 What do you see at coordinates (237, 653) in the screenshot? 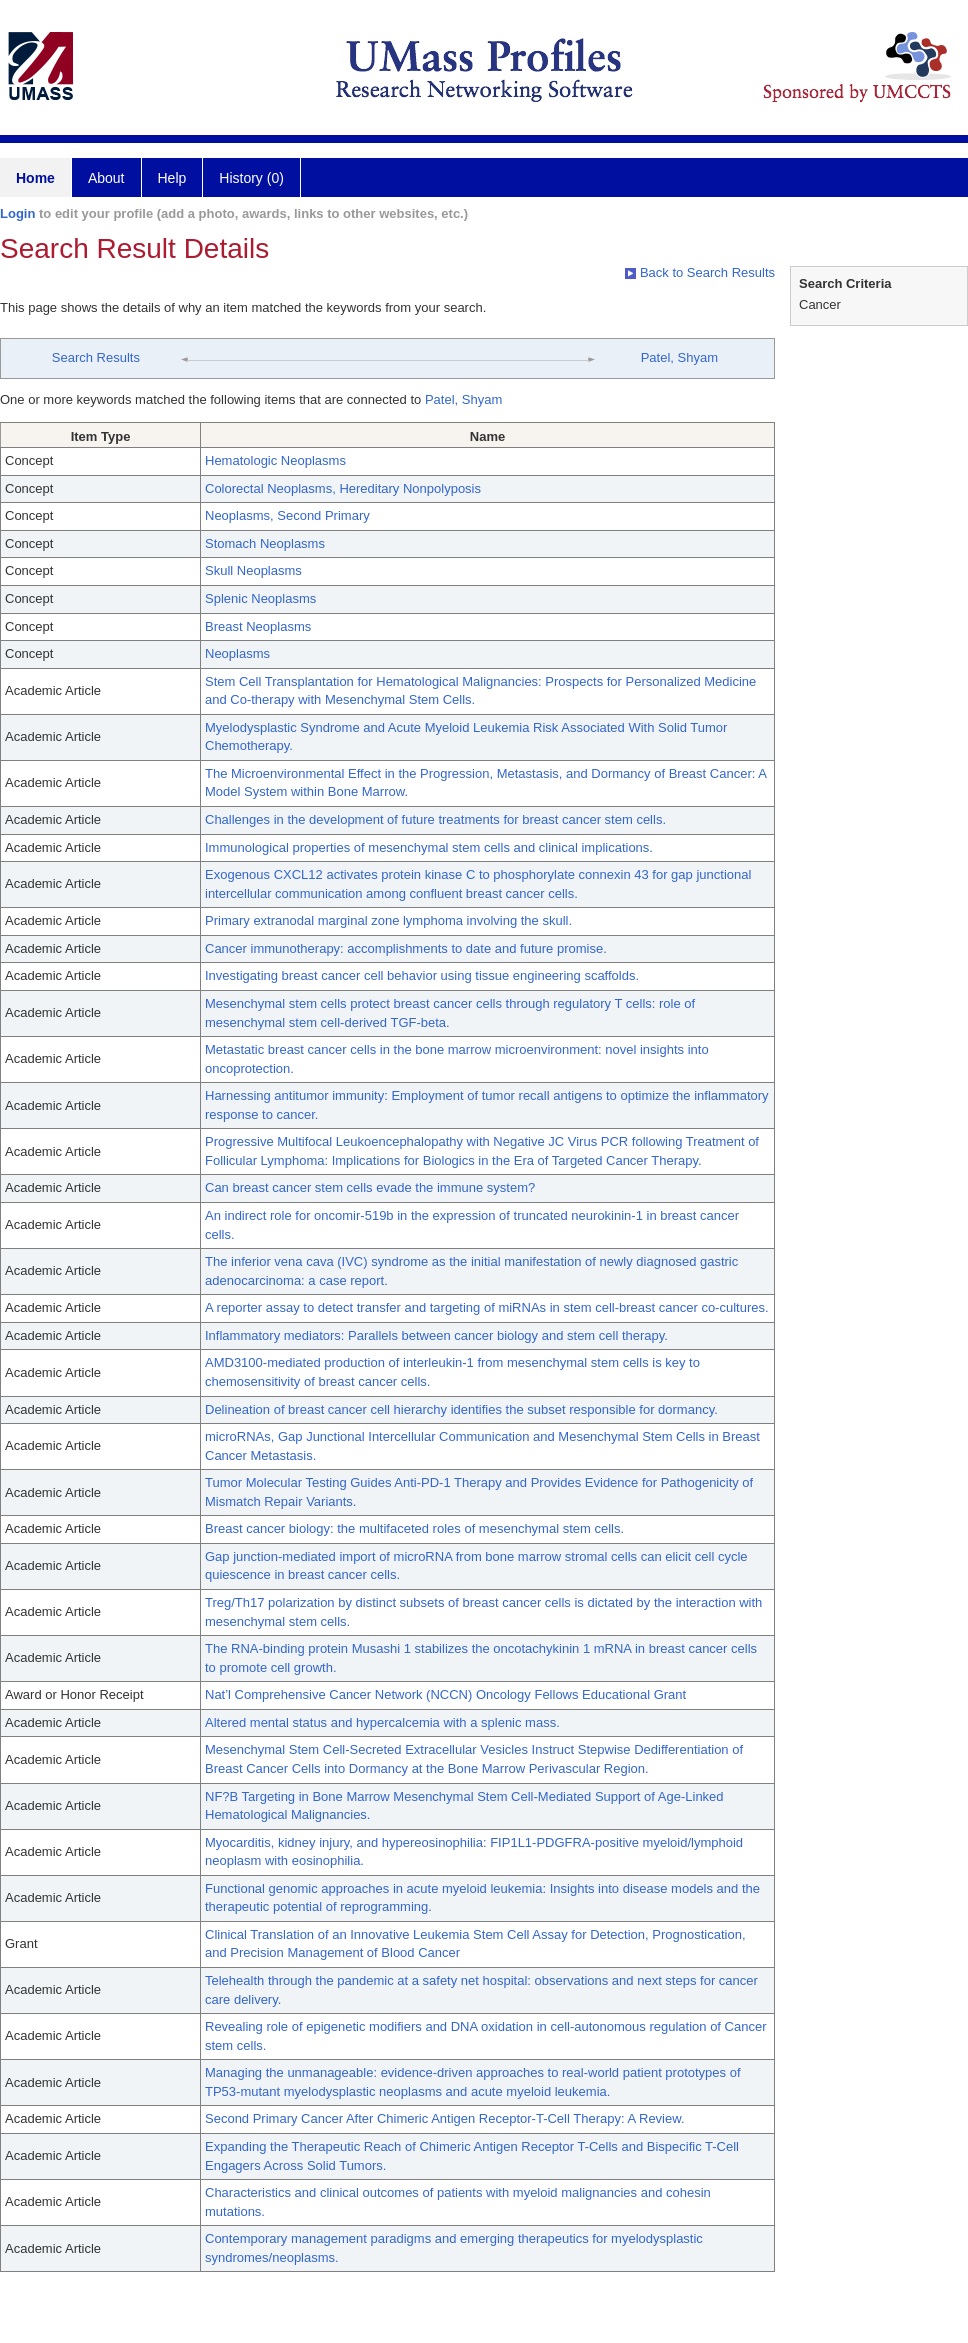
I see `Neoplasms` at bounding box center [237, 653].